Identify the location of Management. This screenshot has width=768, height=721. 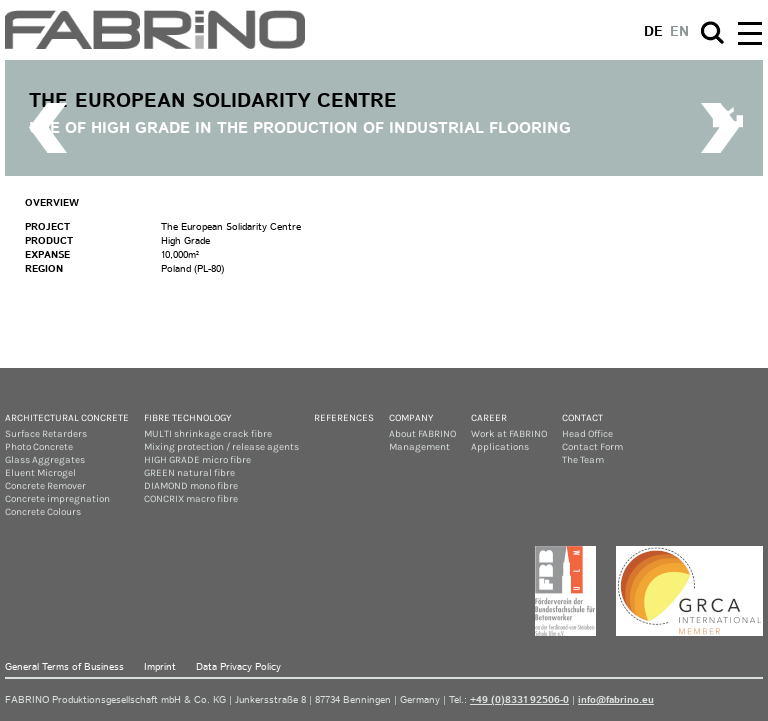
(419, 447).